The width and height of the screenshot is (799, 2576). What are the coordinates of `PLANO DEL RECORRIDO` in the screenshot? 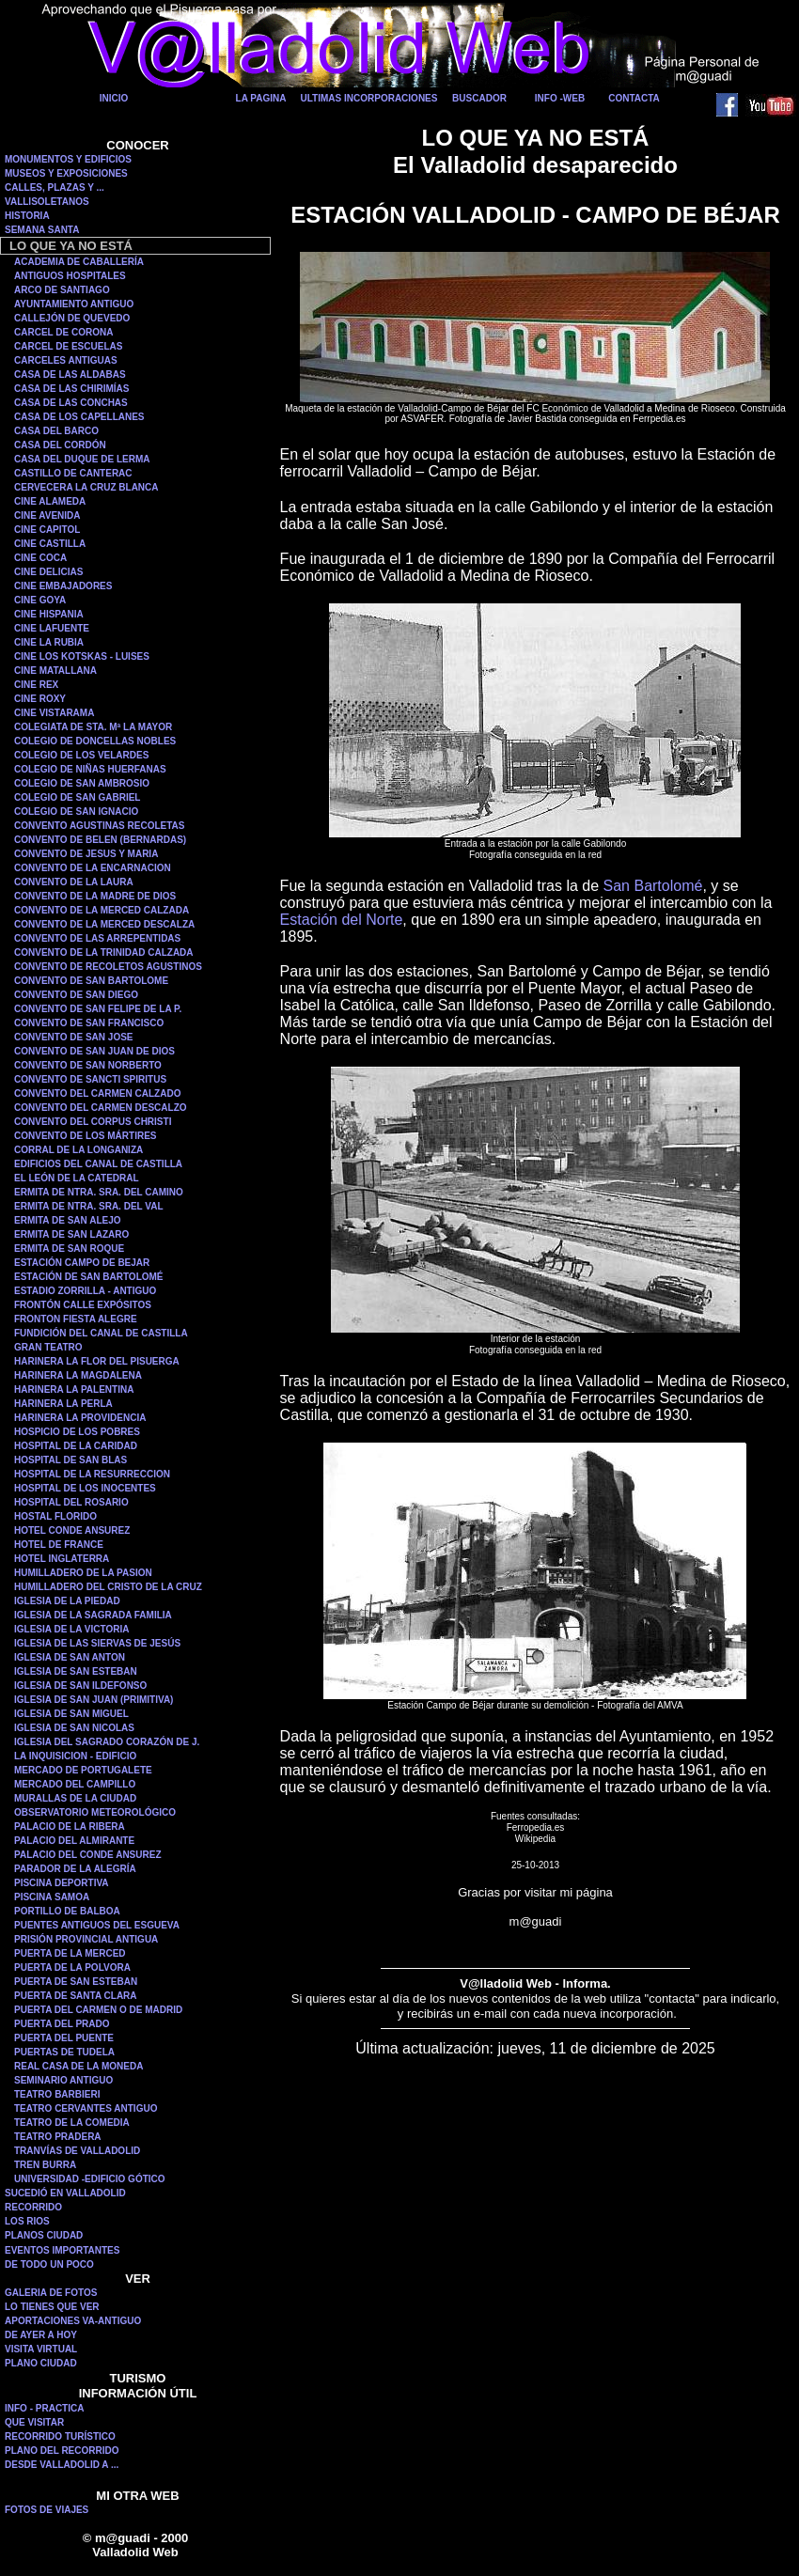 It's located at (62, 2450).